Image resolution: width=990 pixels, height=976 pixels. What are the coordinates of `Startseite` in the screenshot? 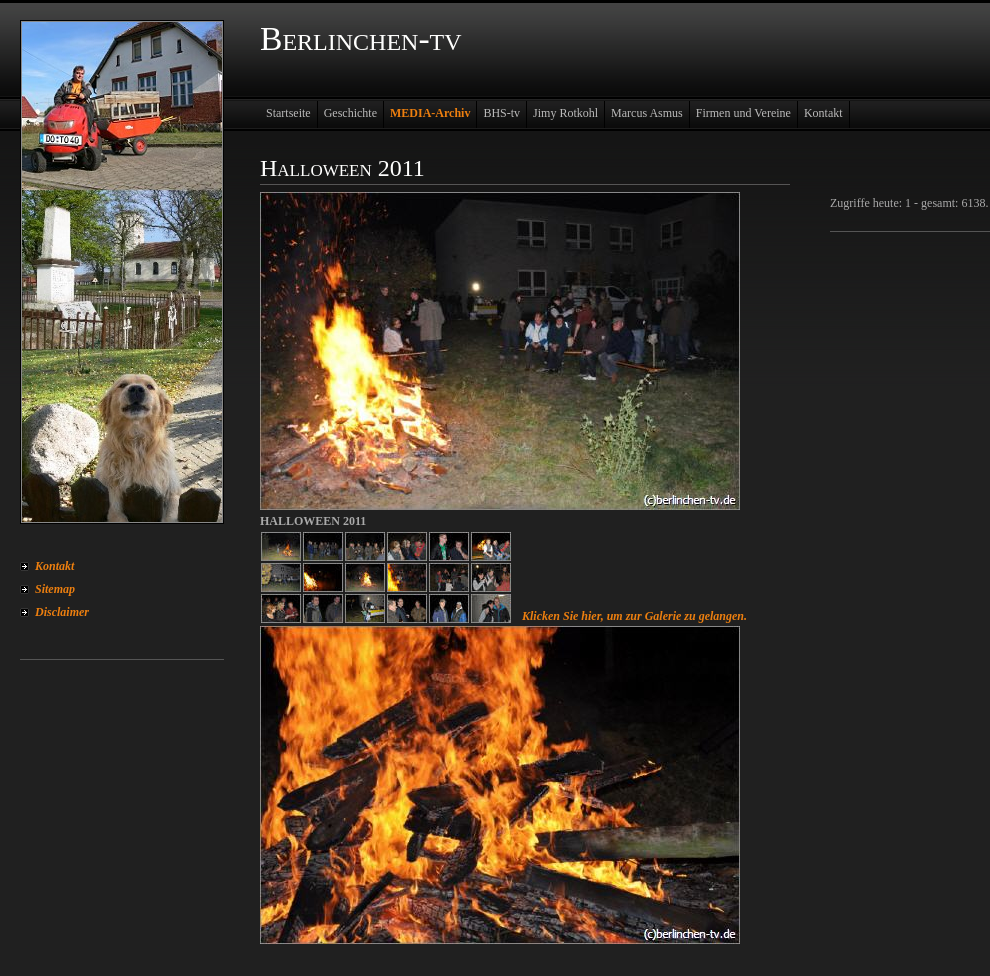 It's located at (288, 113).